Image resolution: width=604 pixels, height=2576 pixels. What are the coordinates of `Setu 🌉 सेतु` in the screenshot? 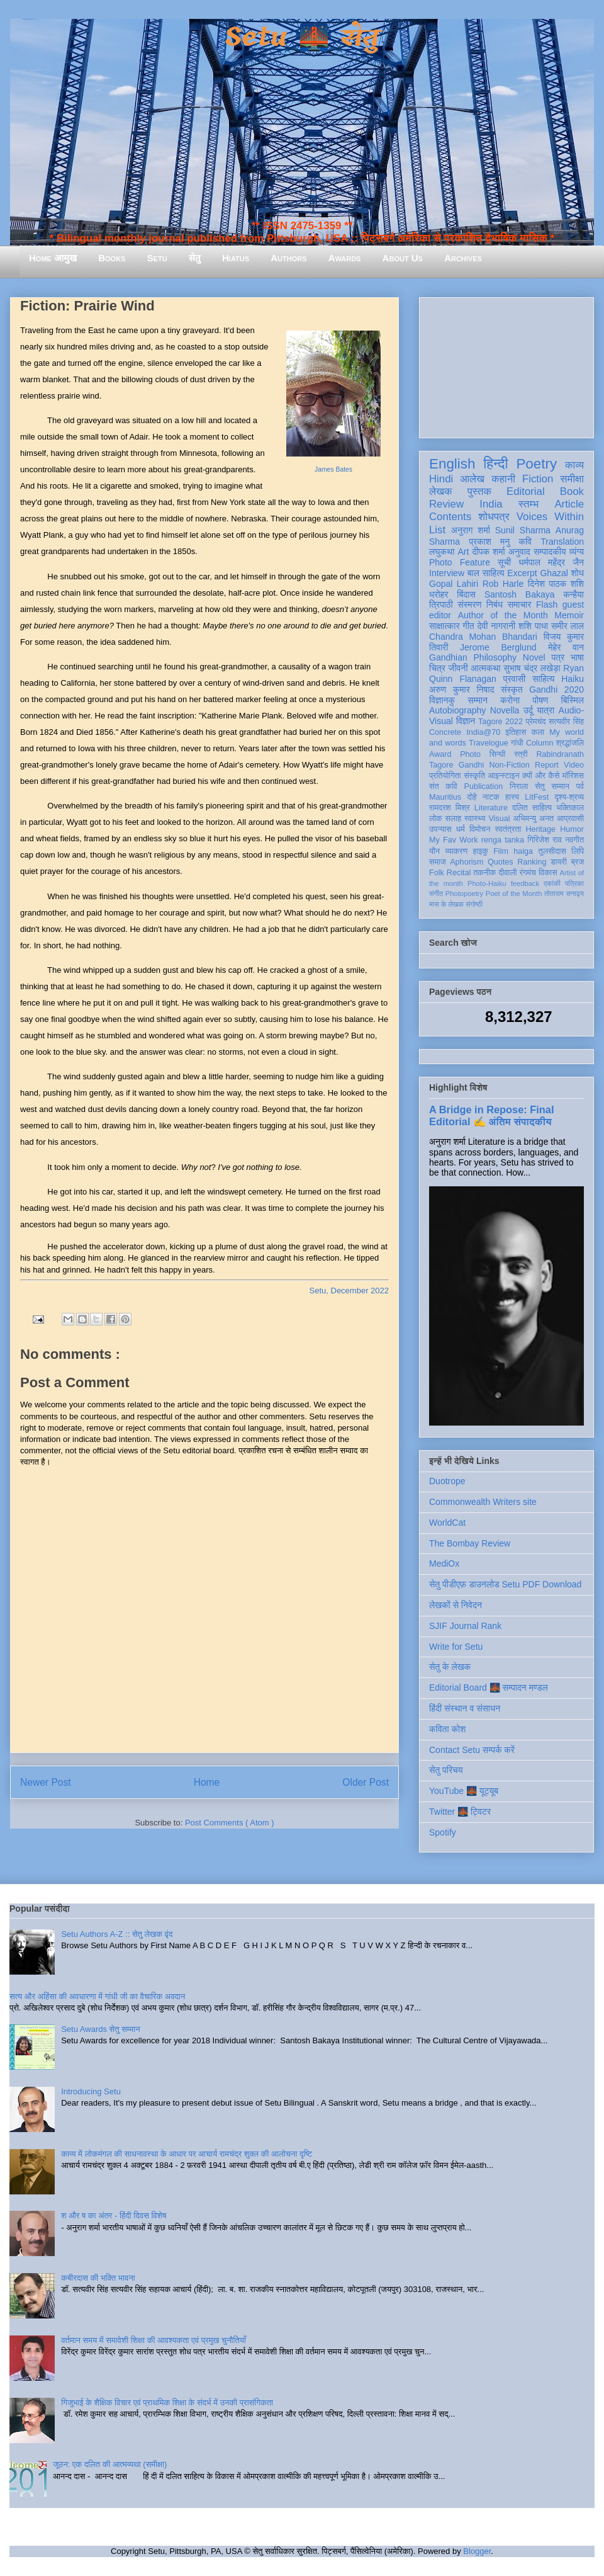 It's located at (302, 37).